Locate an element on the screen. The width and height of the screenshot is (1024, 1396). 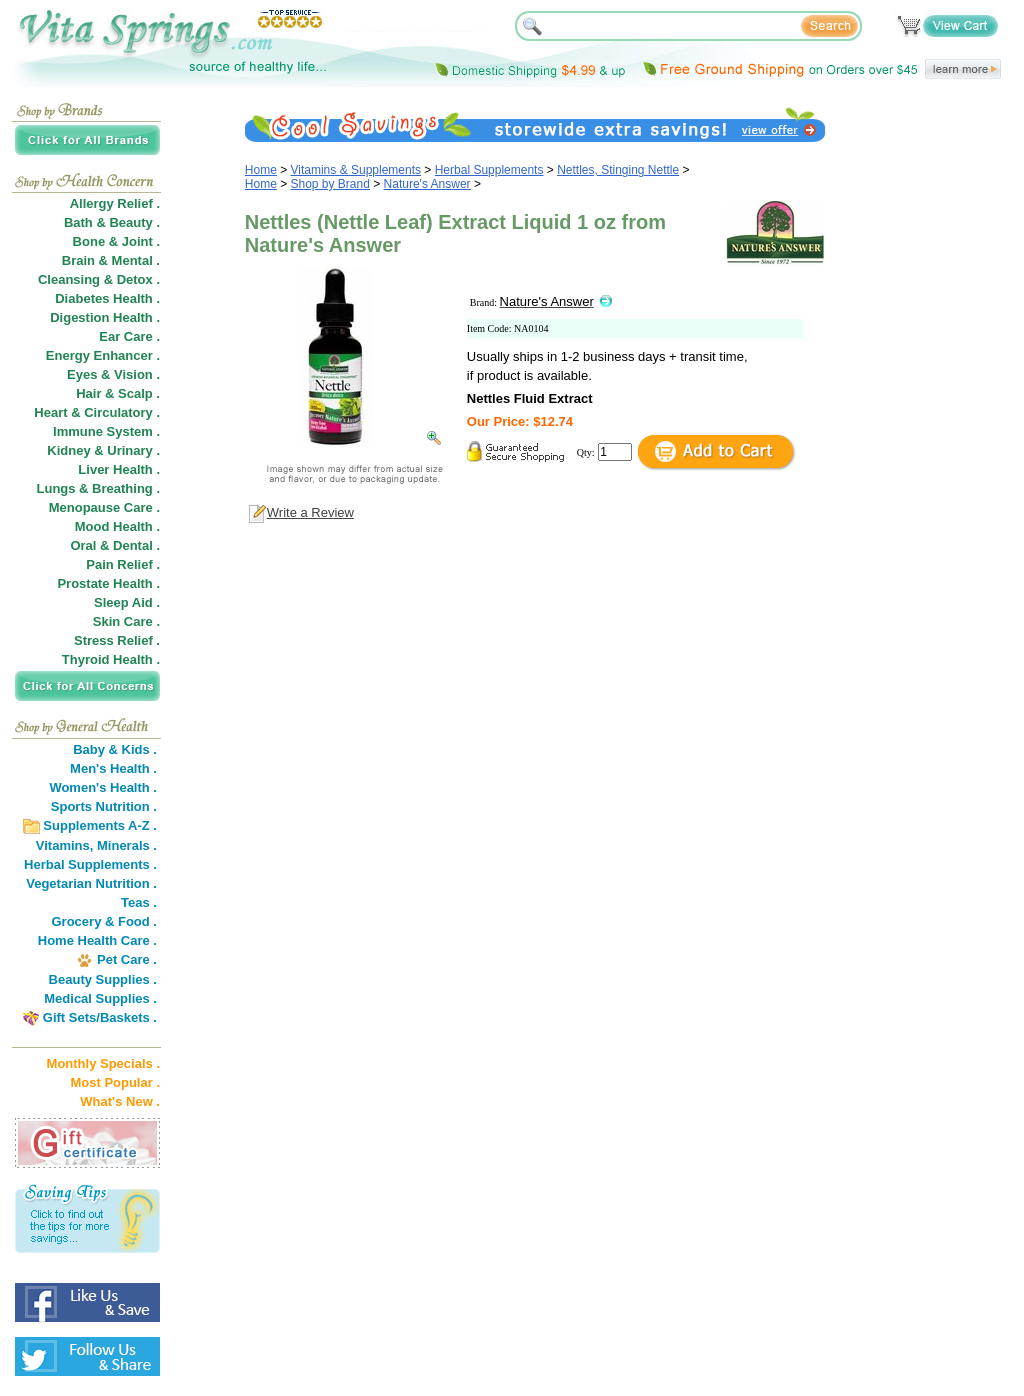
Hair is located at coordinates (88, 393).